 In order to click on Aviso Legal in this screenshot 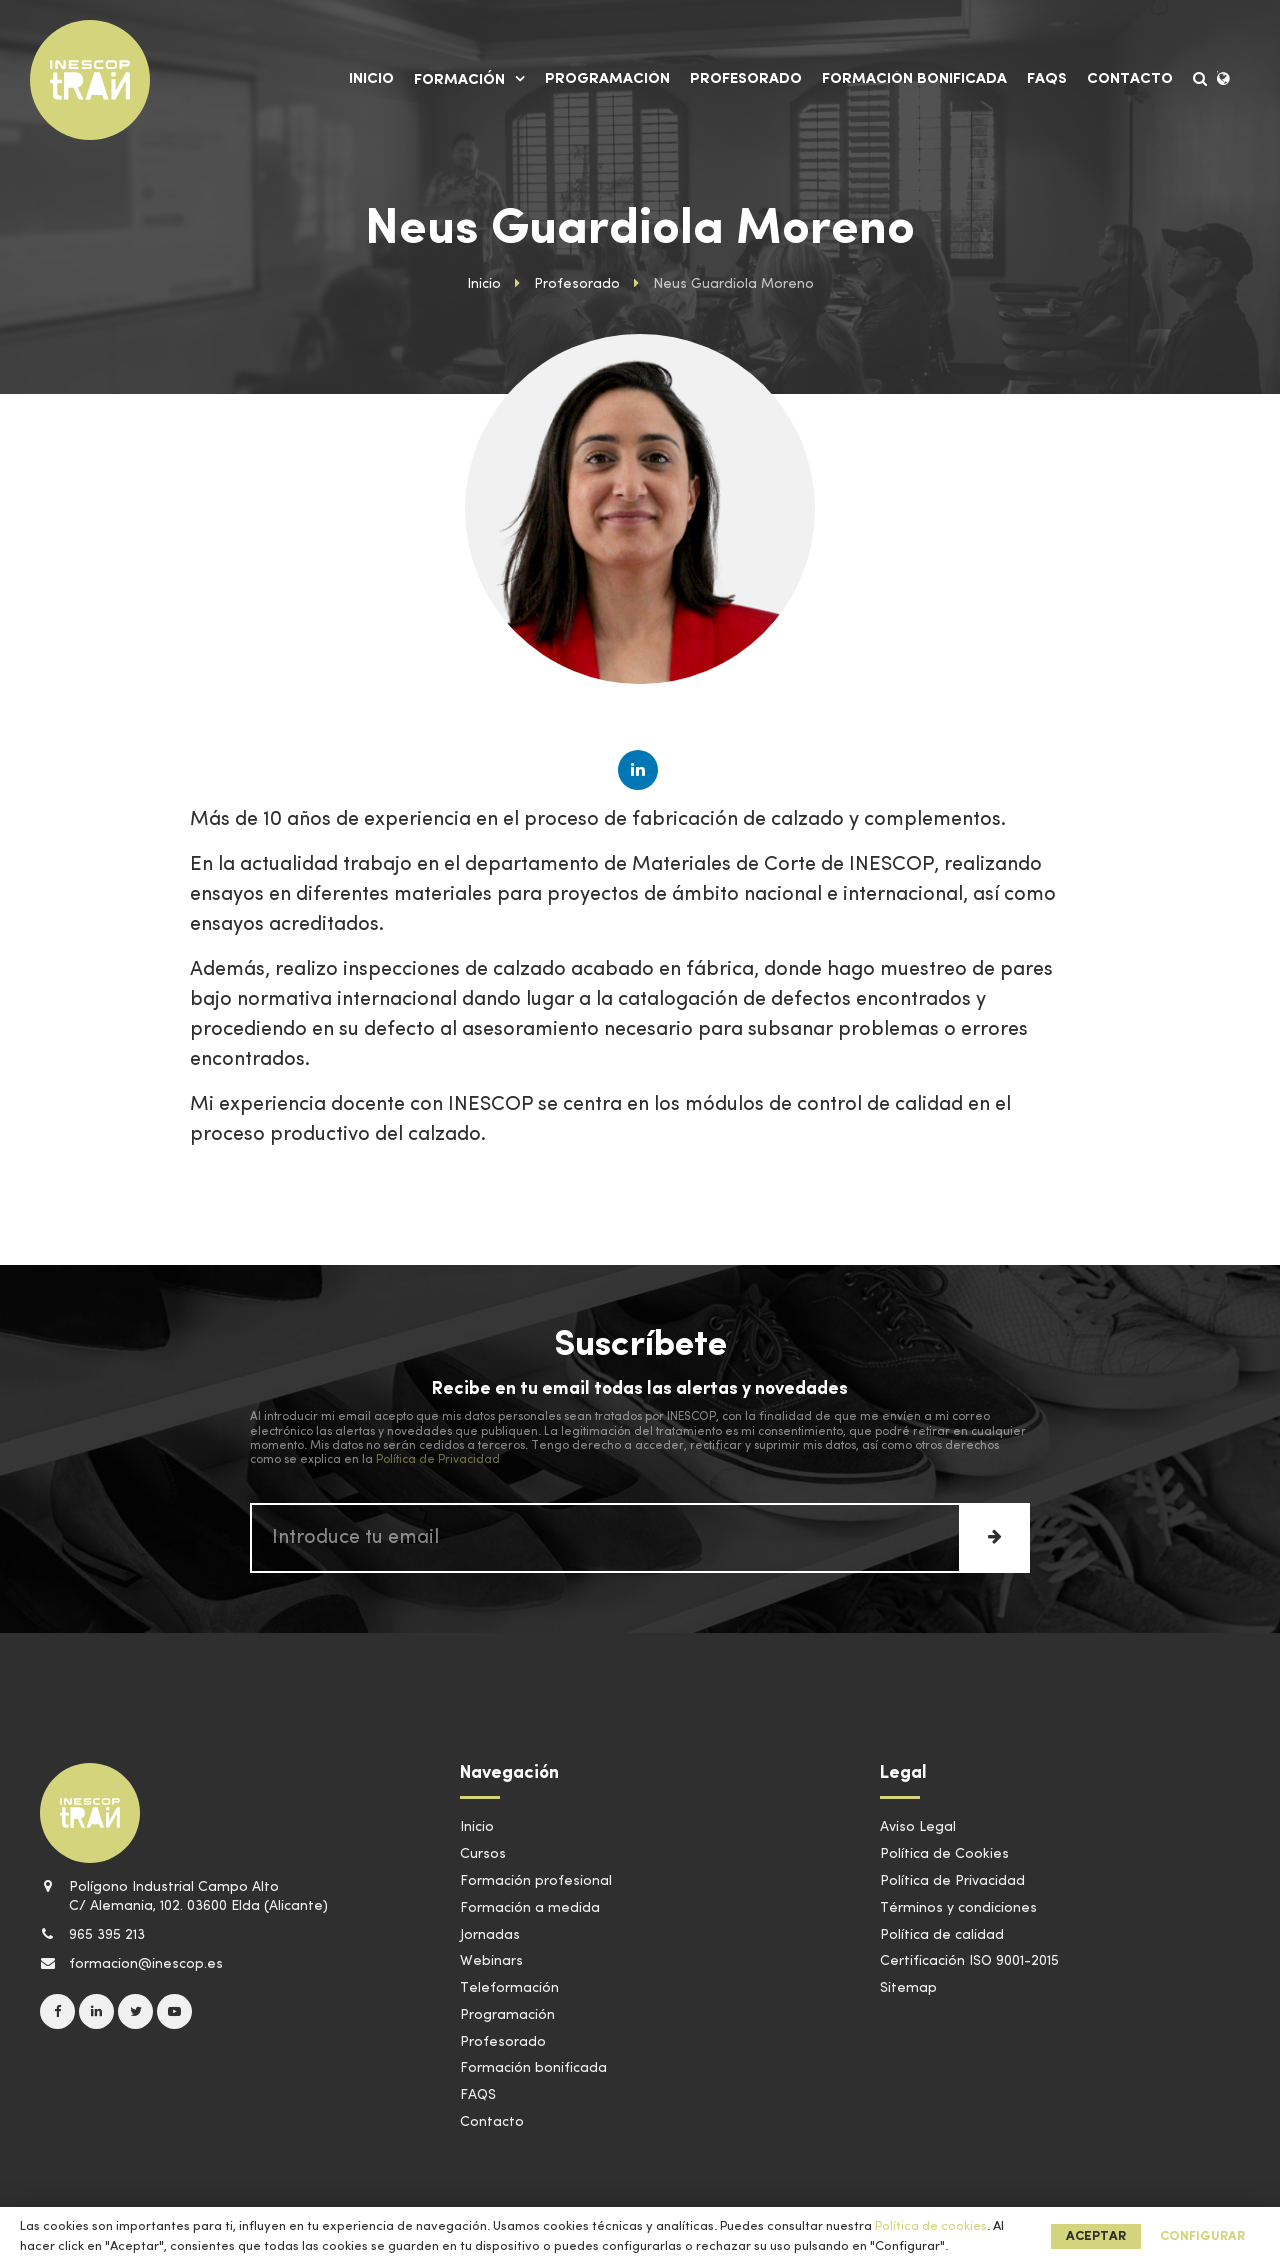, I will do `click(918, 1827)`.